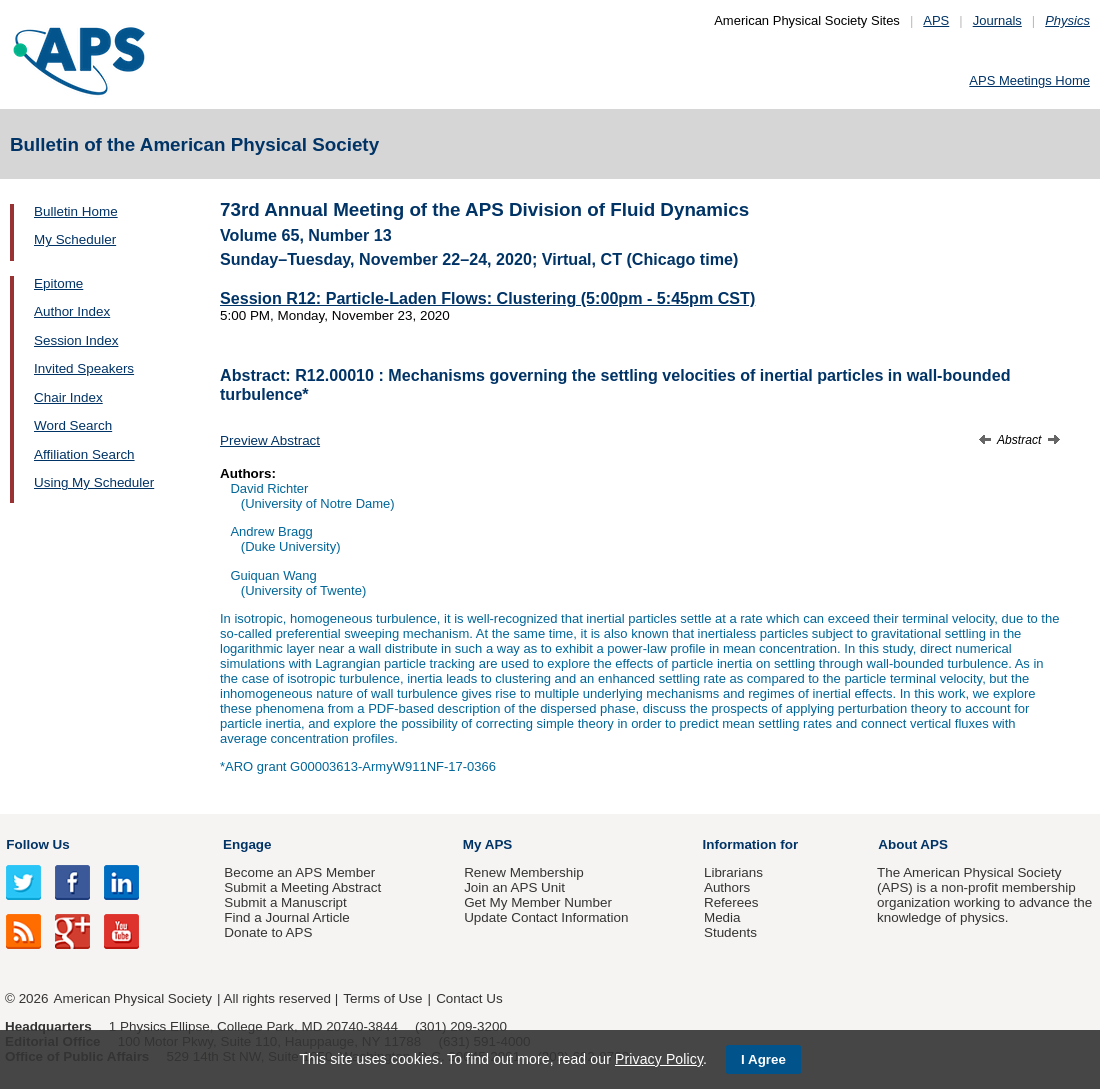  I want to click on Donate to APS, so click(268, 932).